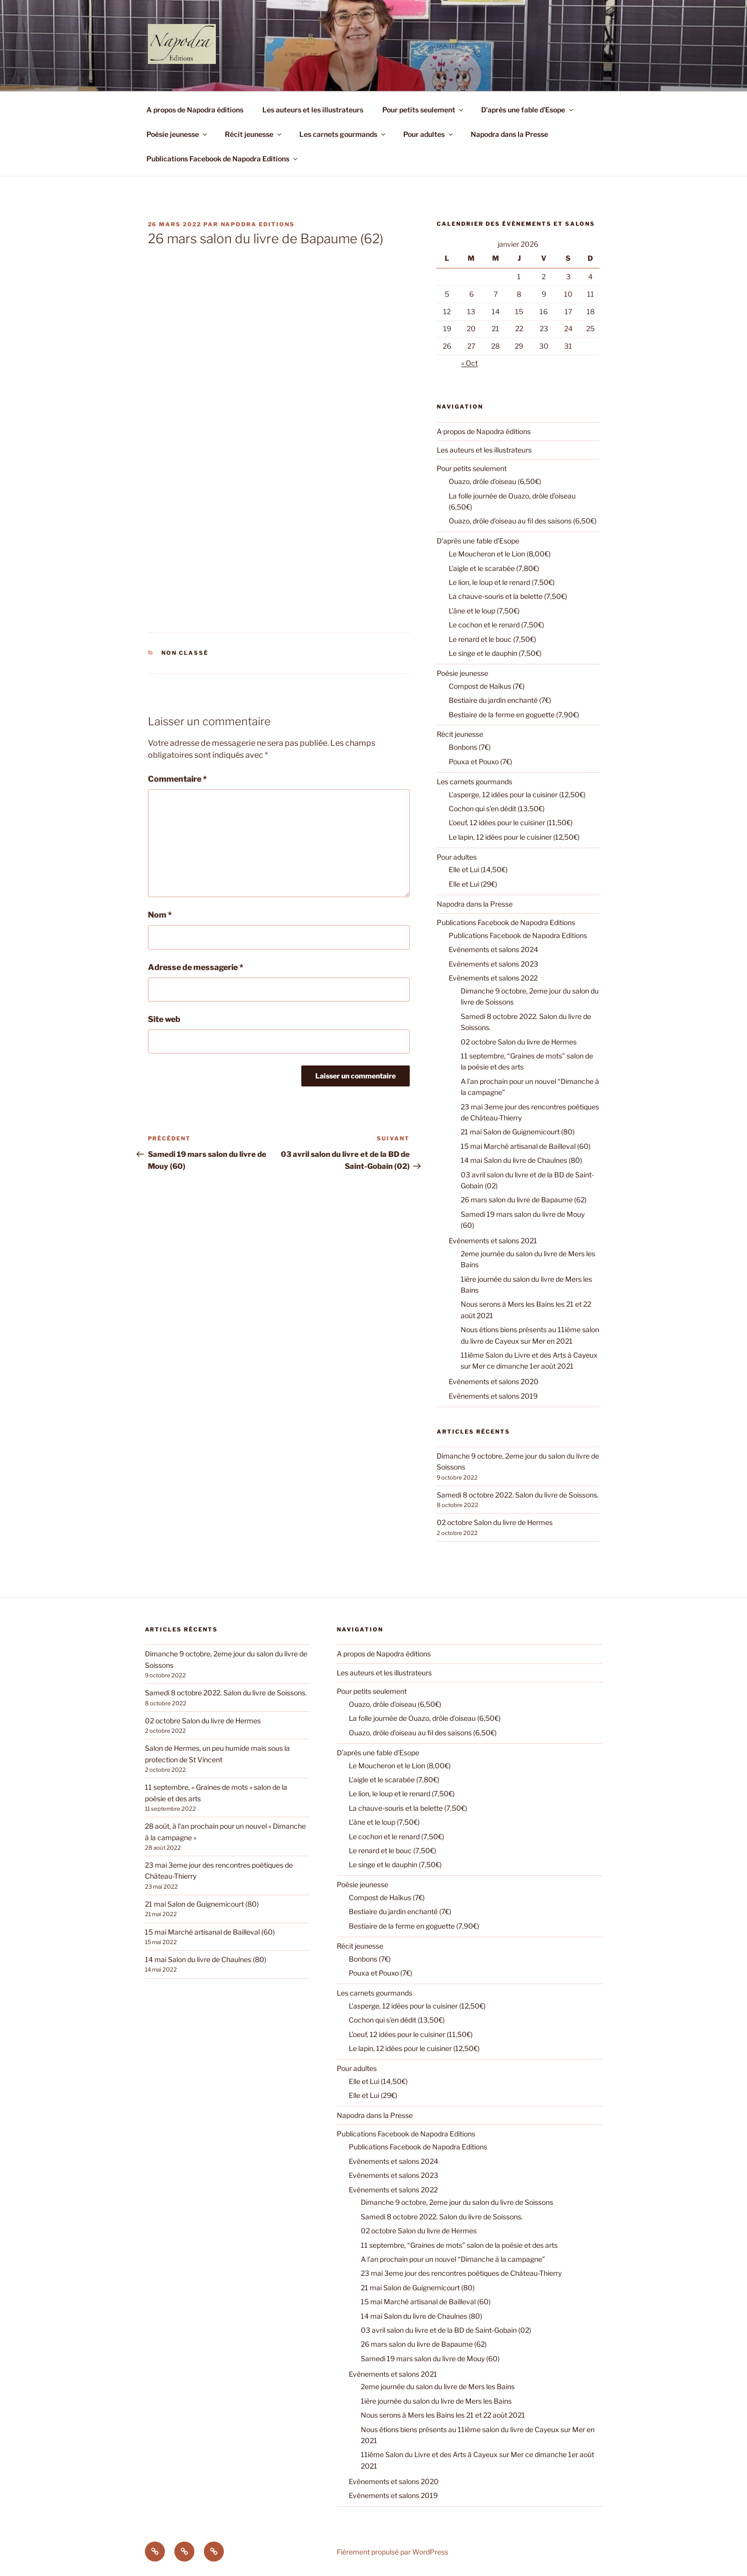 The height and width of the screenshot is (2576, 747). I want to click on La folle journée de Ouazo, drôle d’oiseau (6,50€), so click(425, 1718).